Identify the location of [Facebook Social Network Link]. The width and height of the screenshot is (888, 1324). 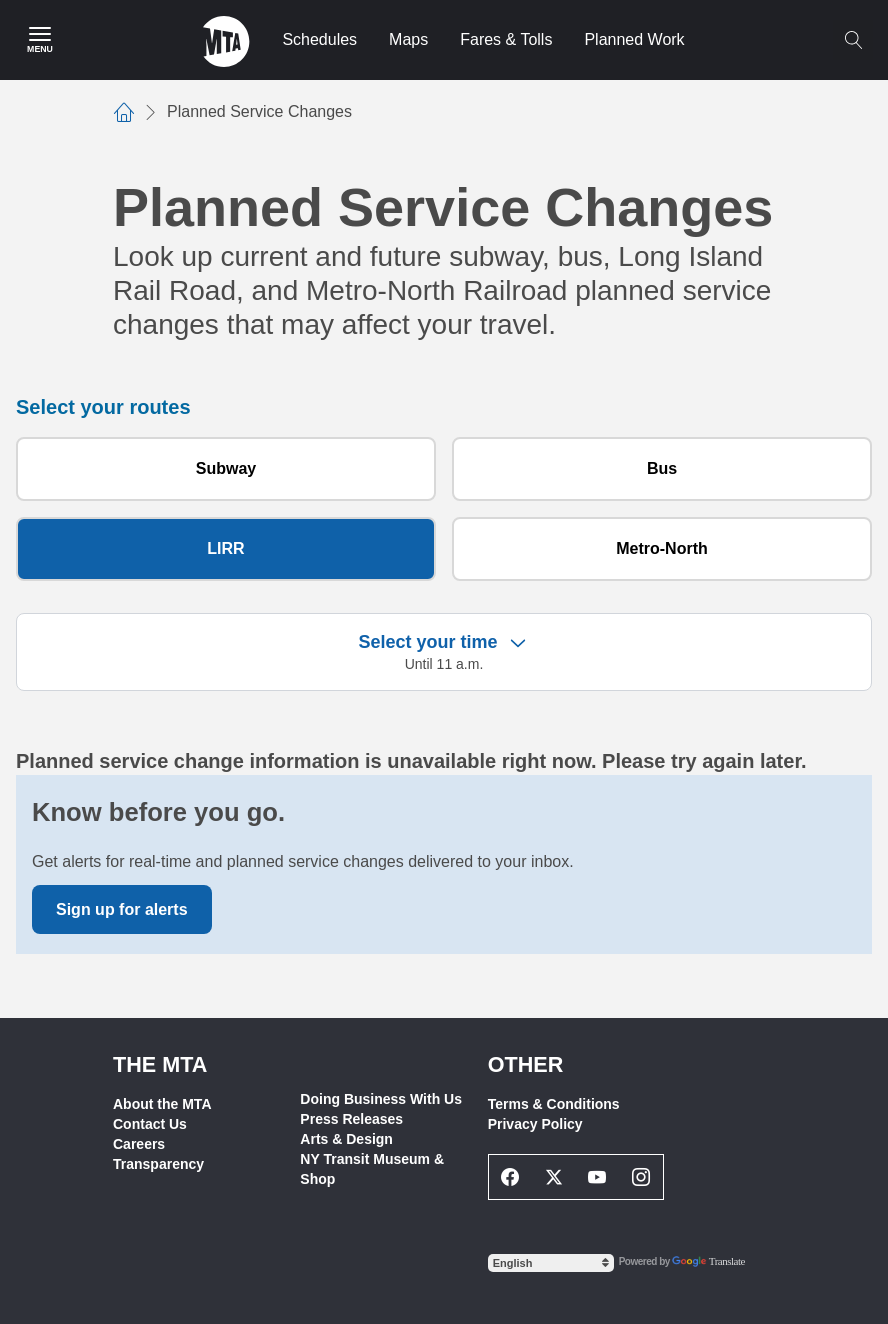
(511, 1177).